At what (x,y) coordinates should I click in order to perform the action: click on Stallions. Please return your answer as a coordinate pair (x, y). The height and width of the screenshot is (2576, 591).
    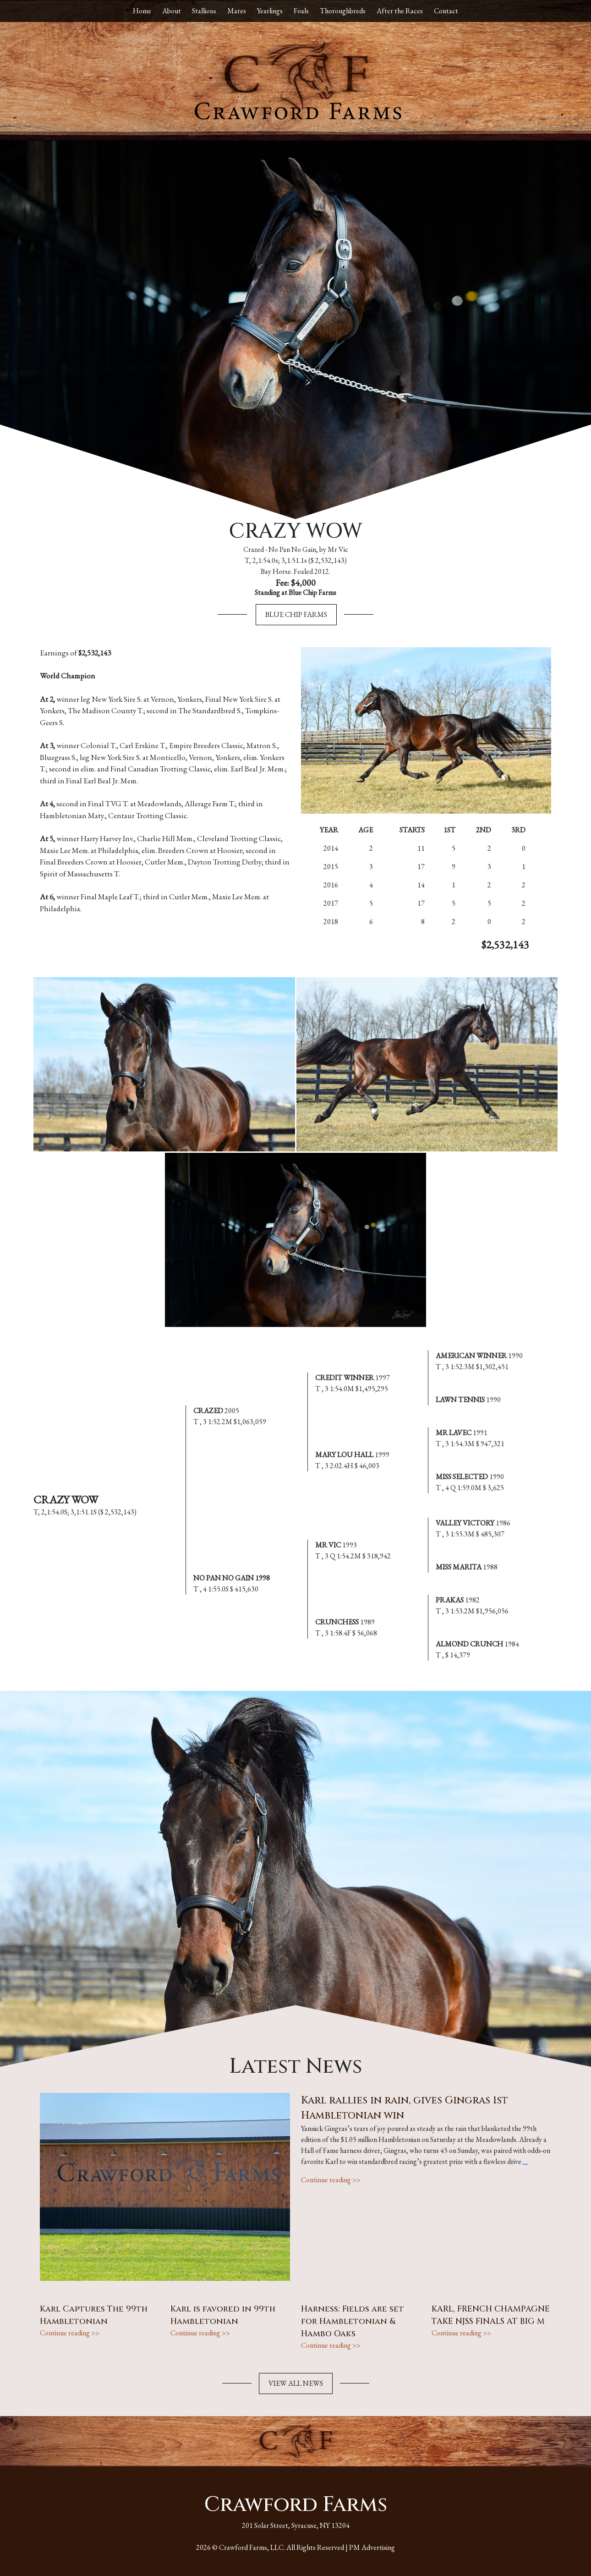
    Looking at the image, I should click on (204, 11).